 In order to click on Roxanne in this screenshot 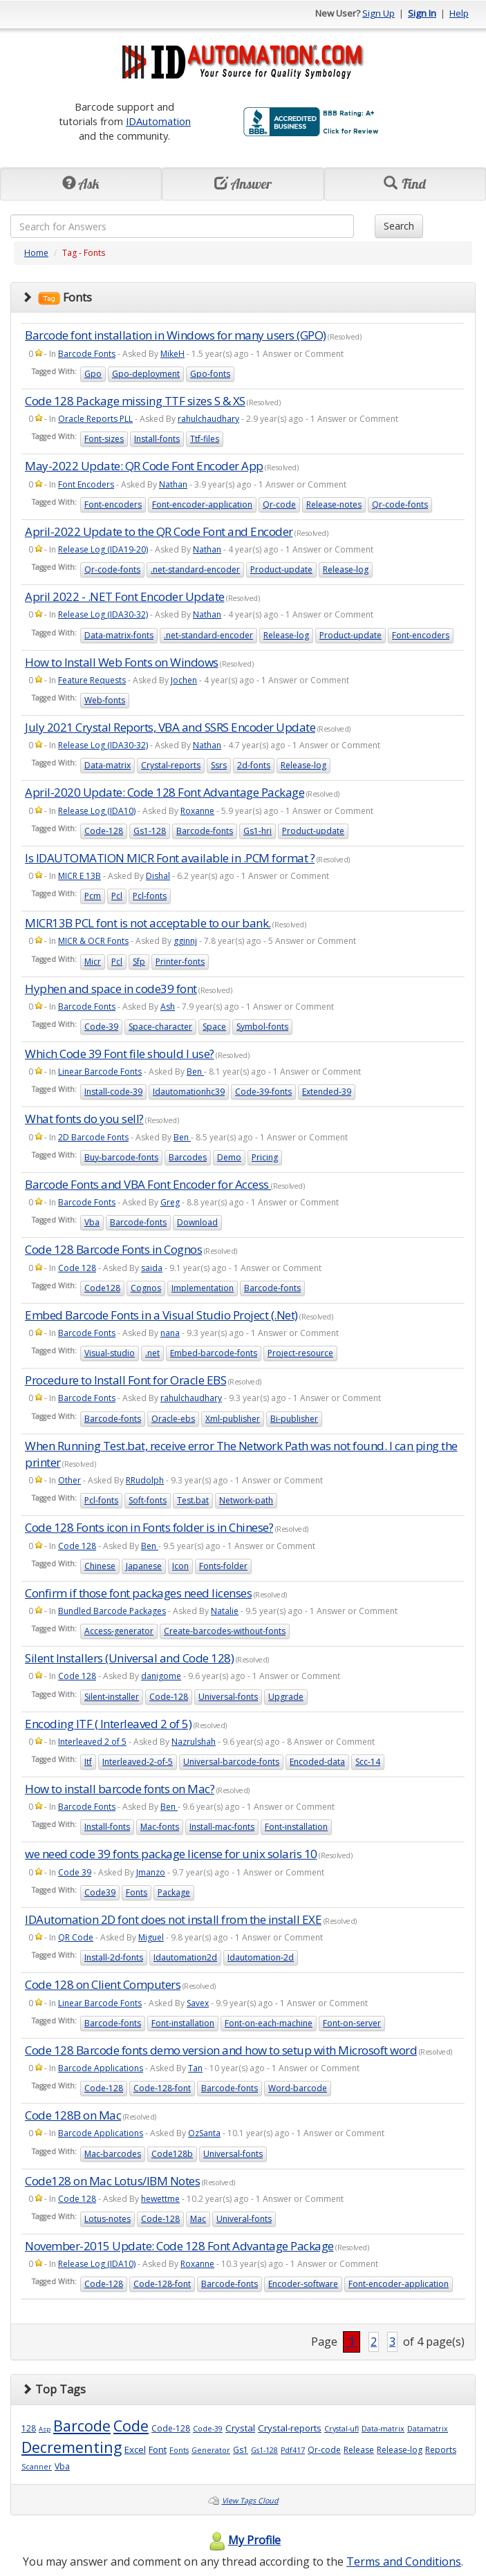, I will do `click(197, 811)`.